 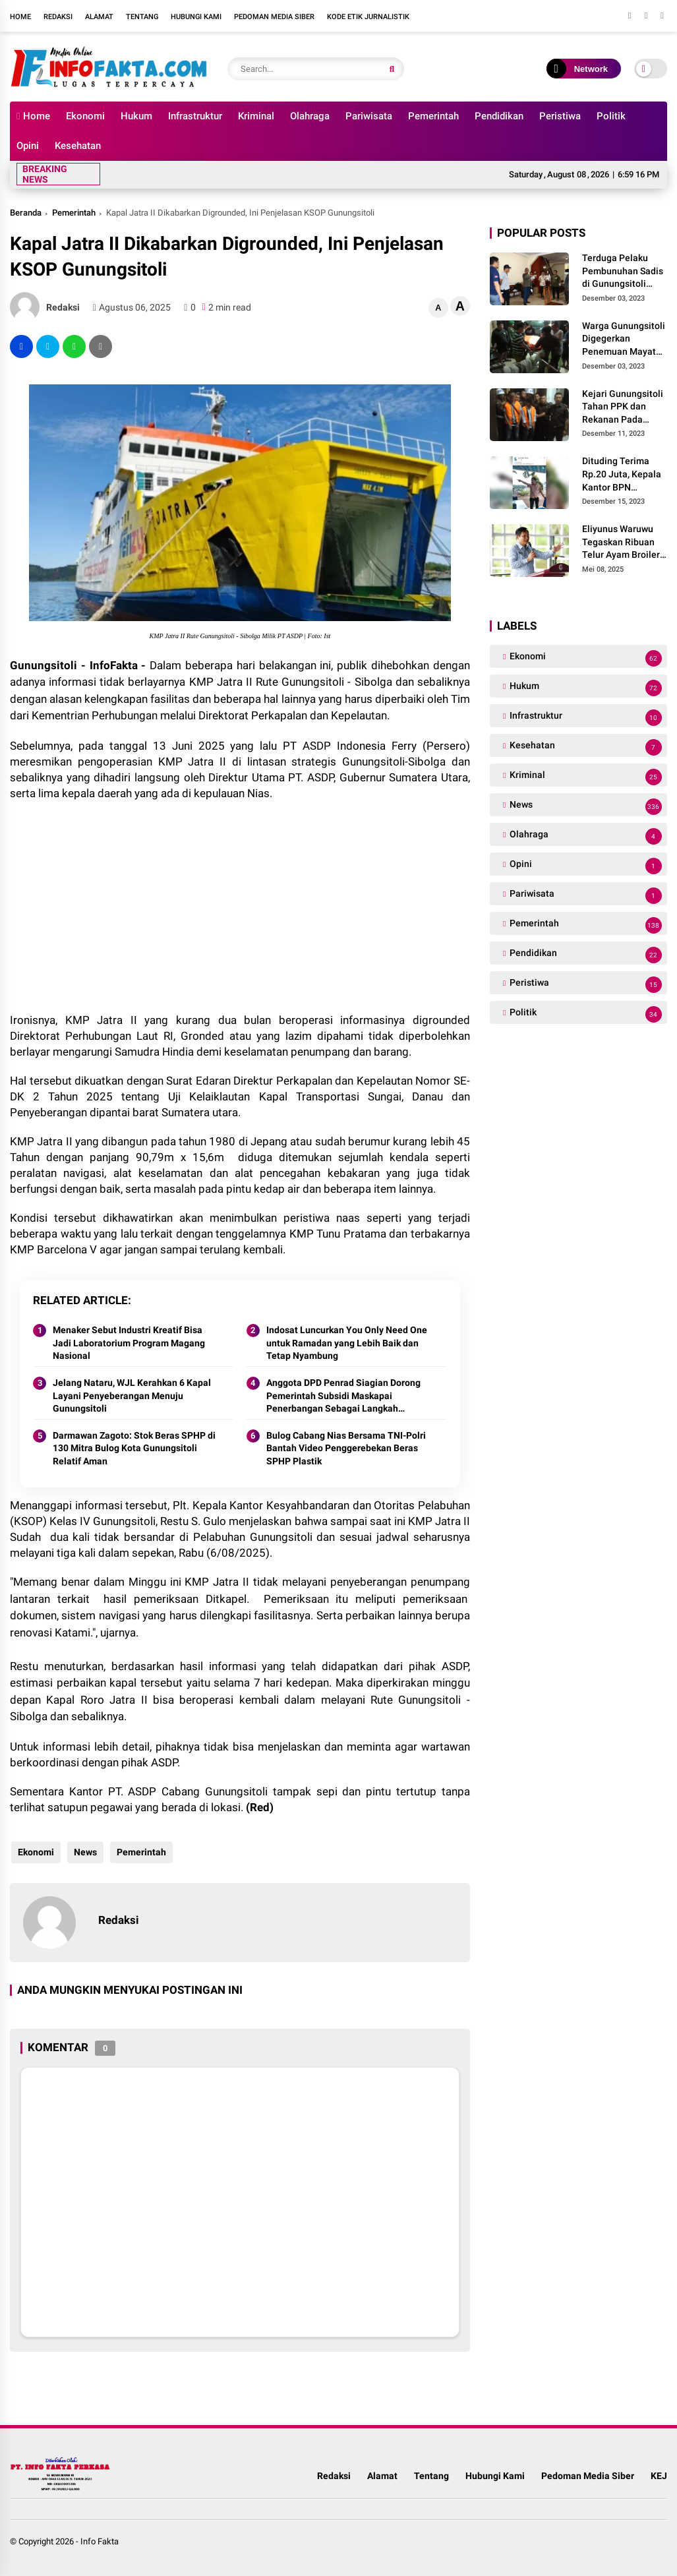 I want to click on Redaksi, so click(x=58, y=17).